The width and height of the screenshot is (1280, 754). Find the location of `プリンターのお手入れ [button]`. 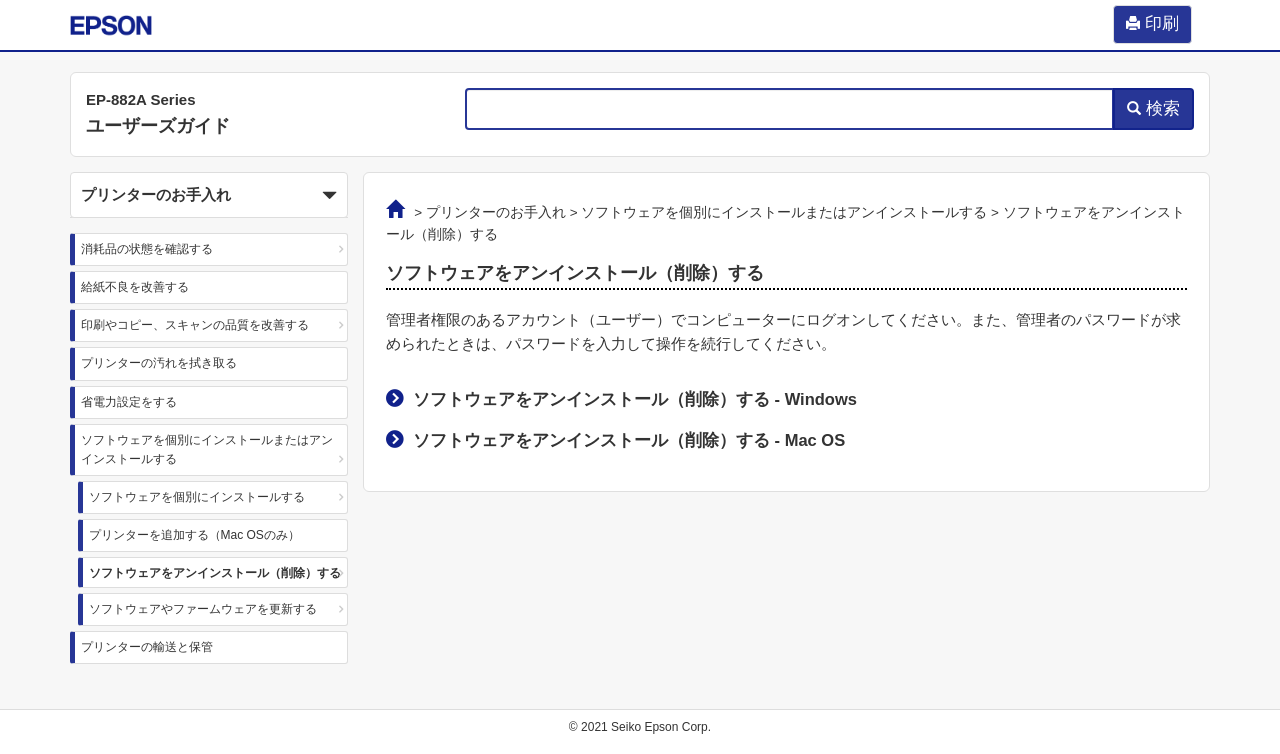

プリンターのお手入れ [button] is located at coordinates (209, 196).